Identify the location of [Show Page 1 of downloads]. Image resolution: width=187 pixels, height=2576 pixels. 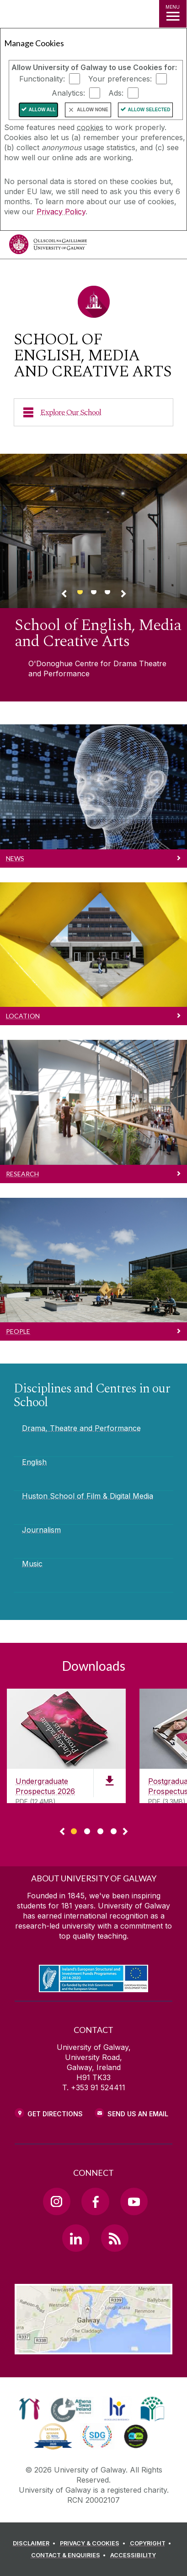
(74, 1830).